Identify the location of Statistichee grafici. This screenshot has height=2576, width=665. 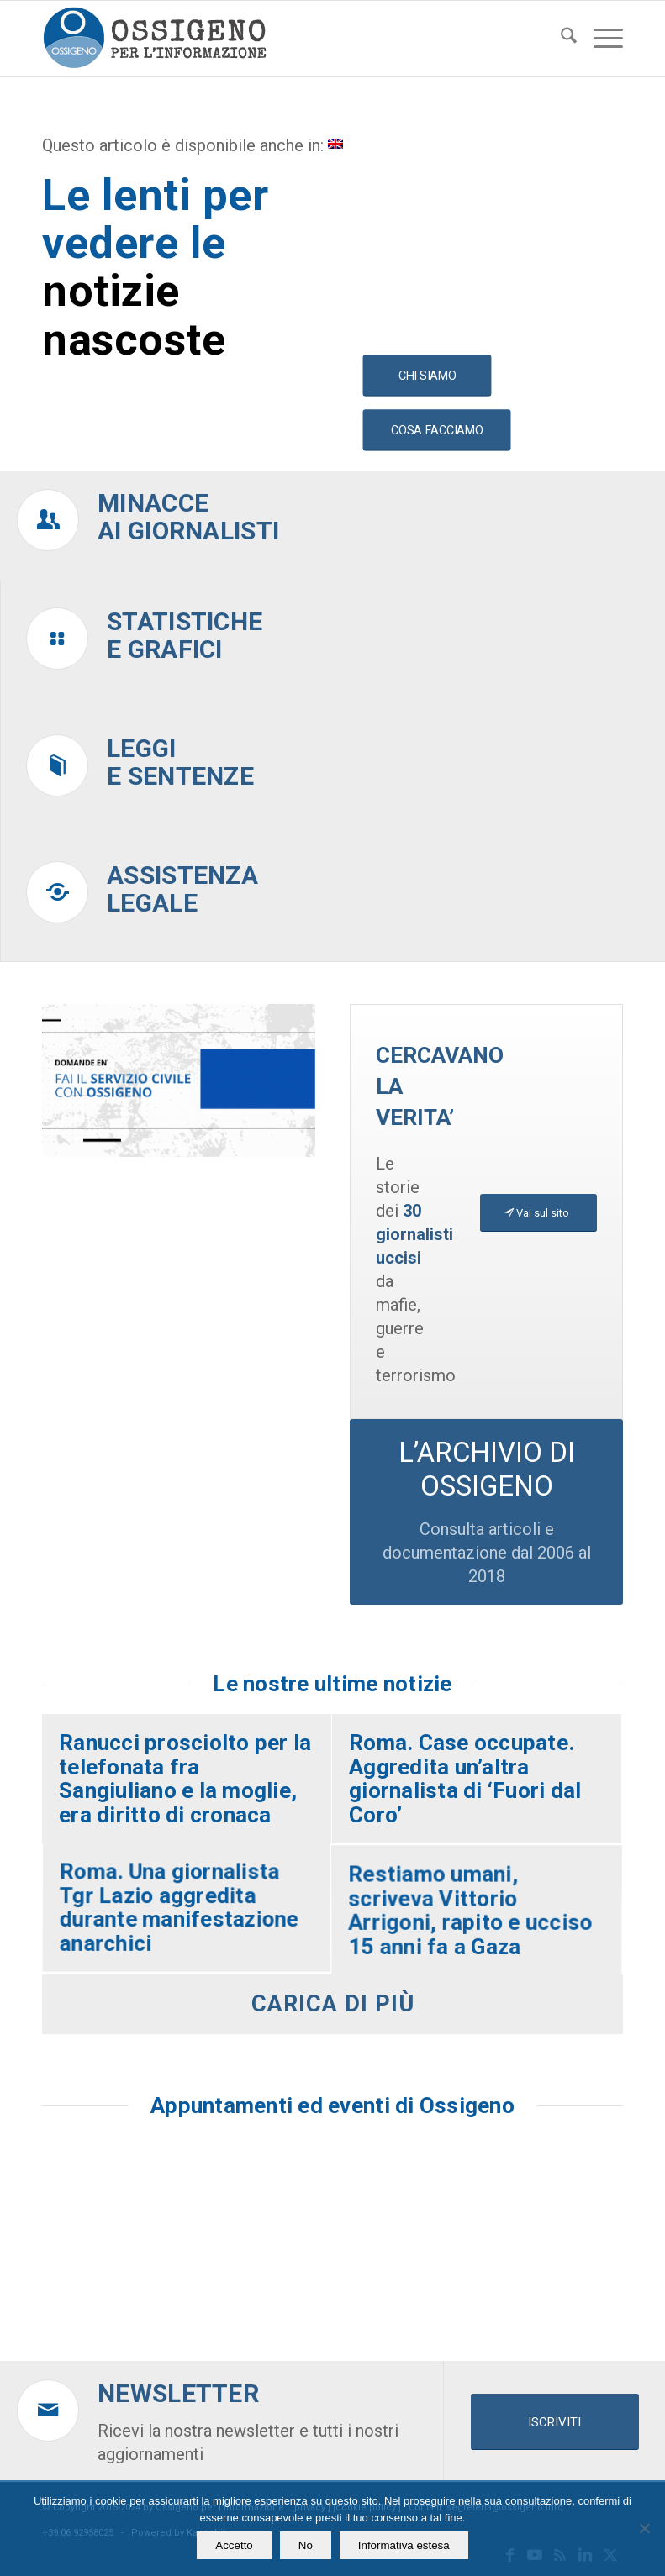
(184, 635).